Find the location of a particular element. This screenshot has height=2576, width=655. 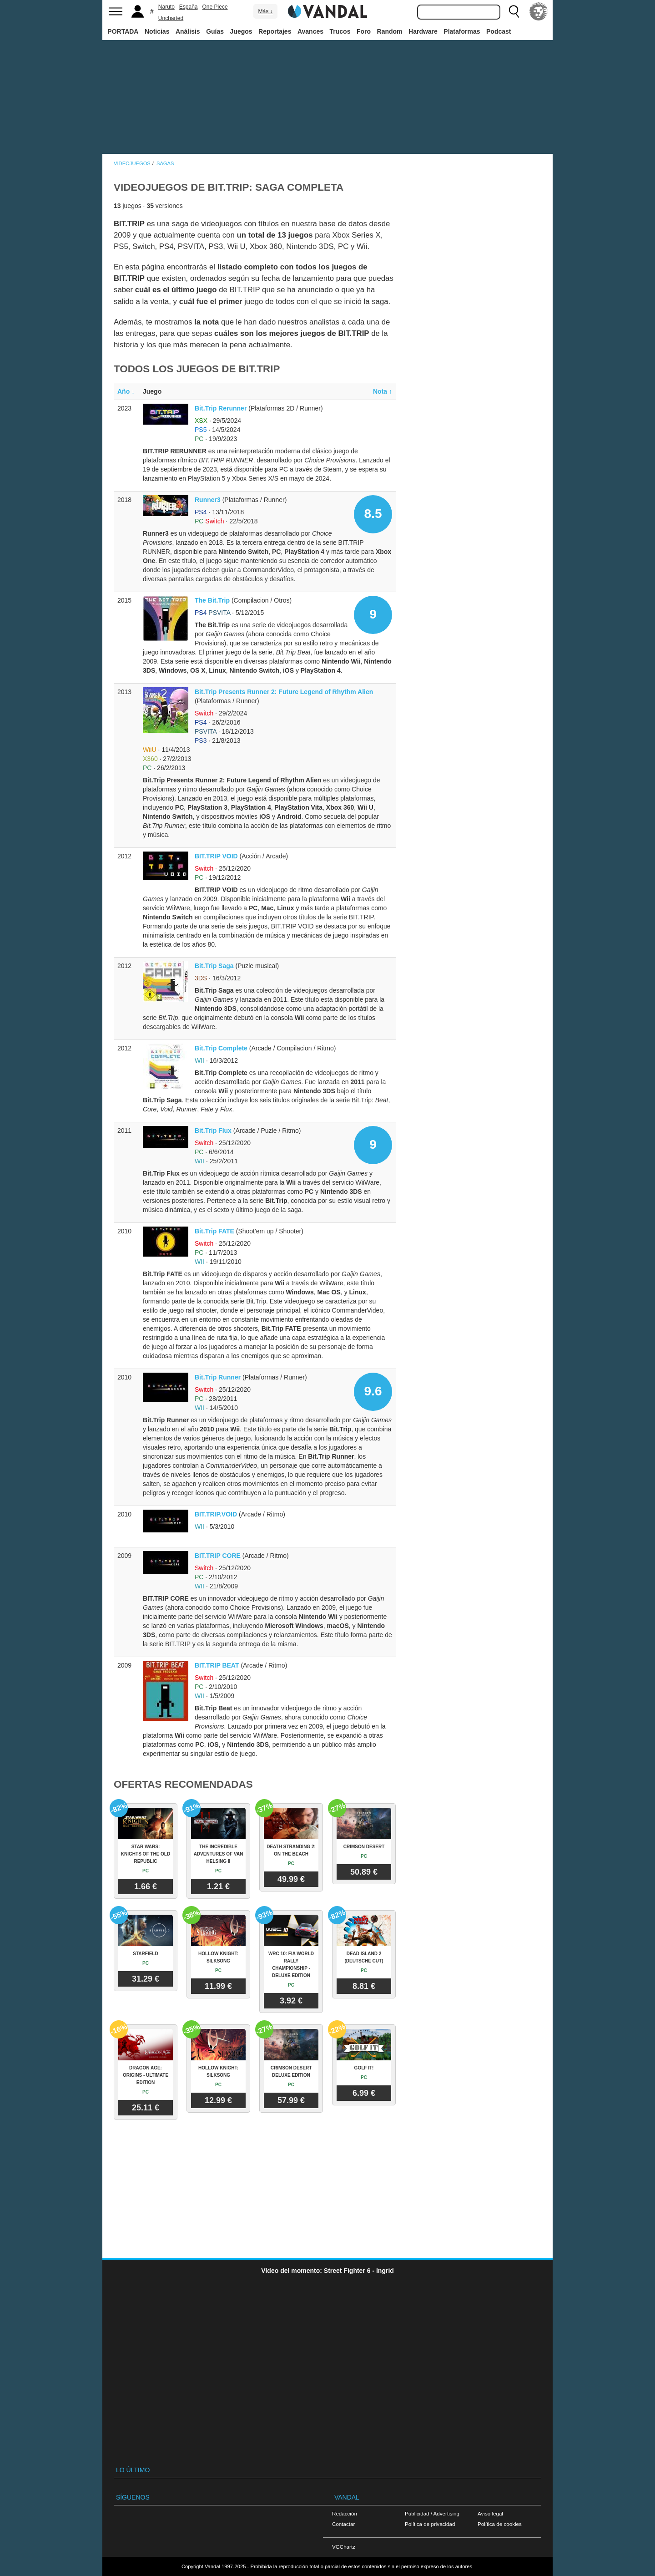

PORTADA is located at coordinates (122, 31).